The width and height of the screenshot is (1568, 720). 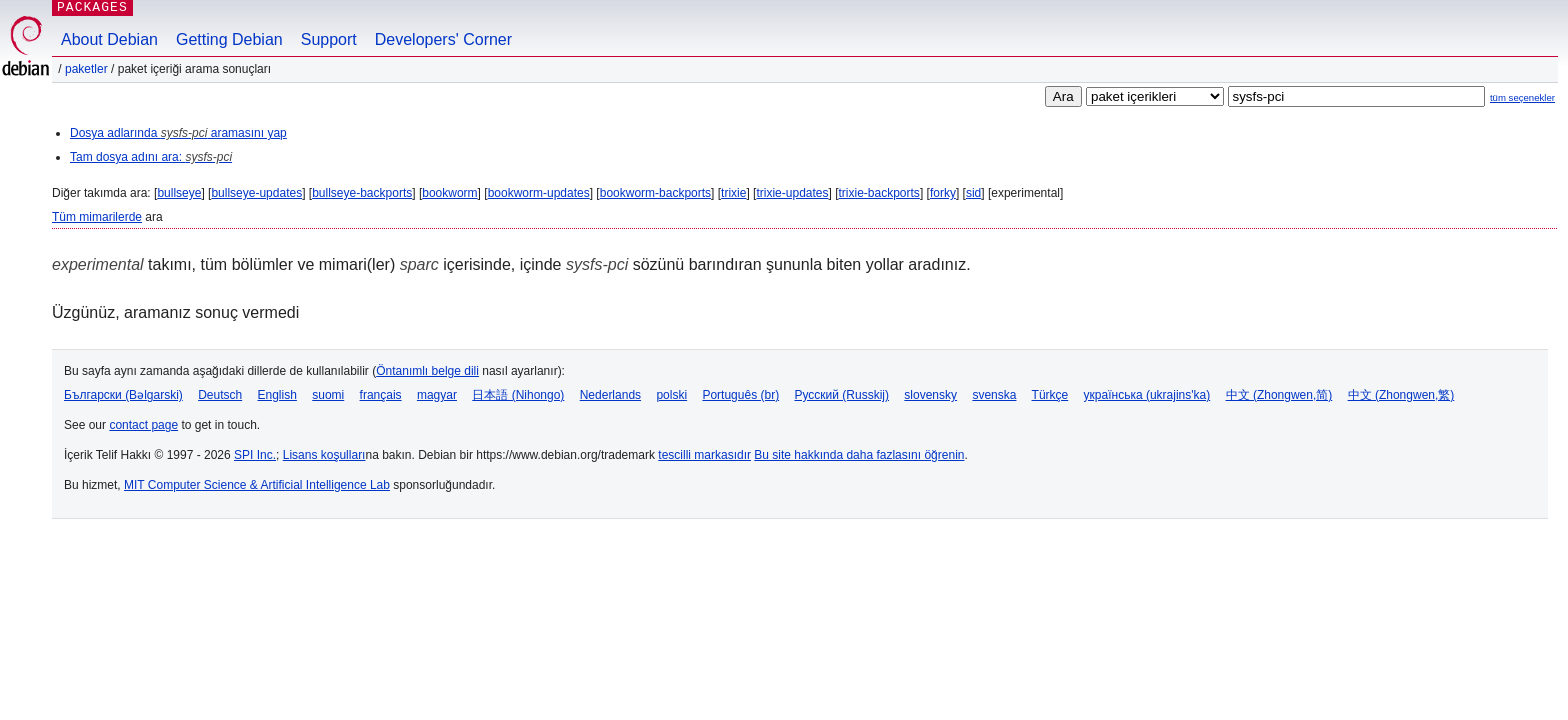 I want to click on Български (Bəlgarski), so click(x=123, y=395).